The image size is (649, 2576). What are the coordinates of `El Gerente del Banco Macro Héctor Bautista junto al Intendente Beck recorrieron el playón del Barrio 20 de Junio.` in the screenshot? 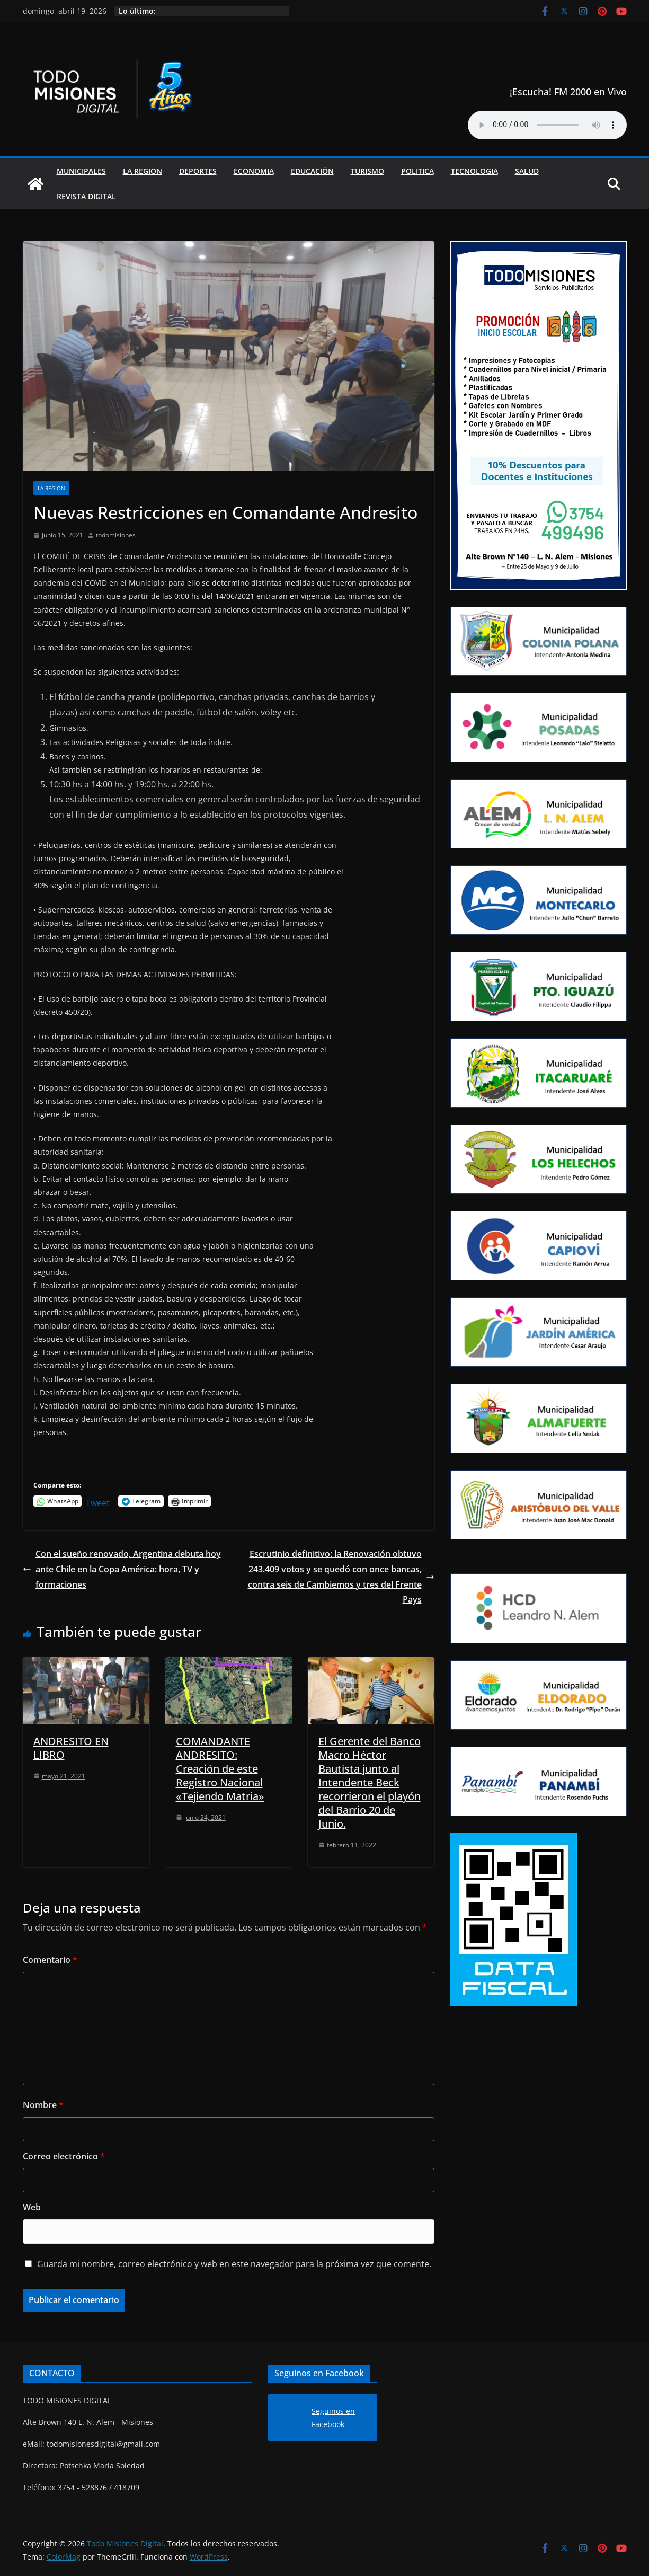 It's located at (369, 1782).